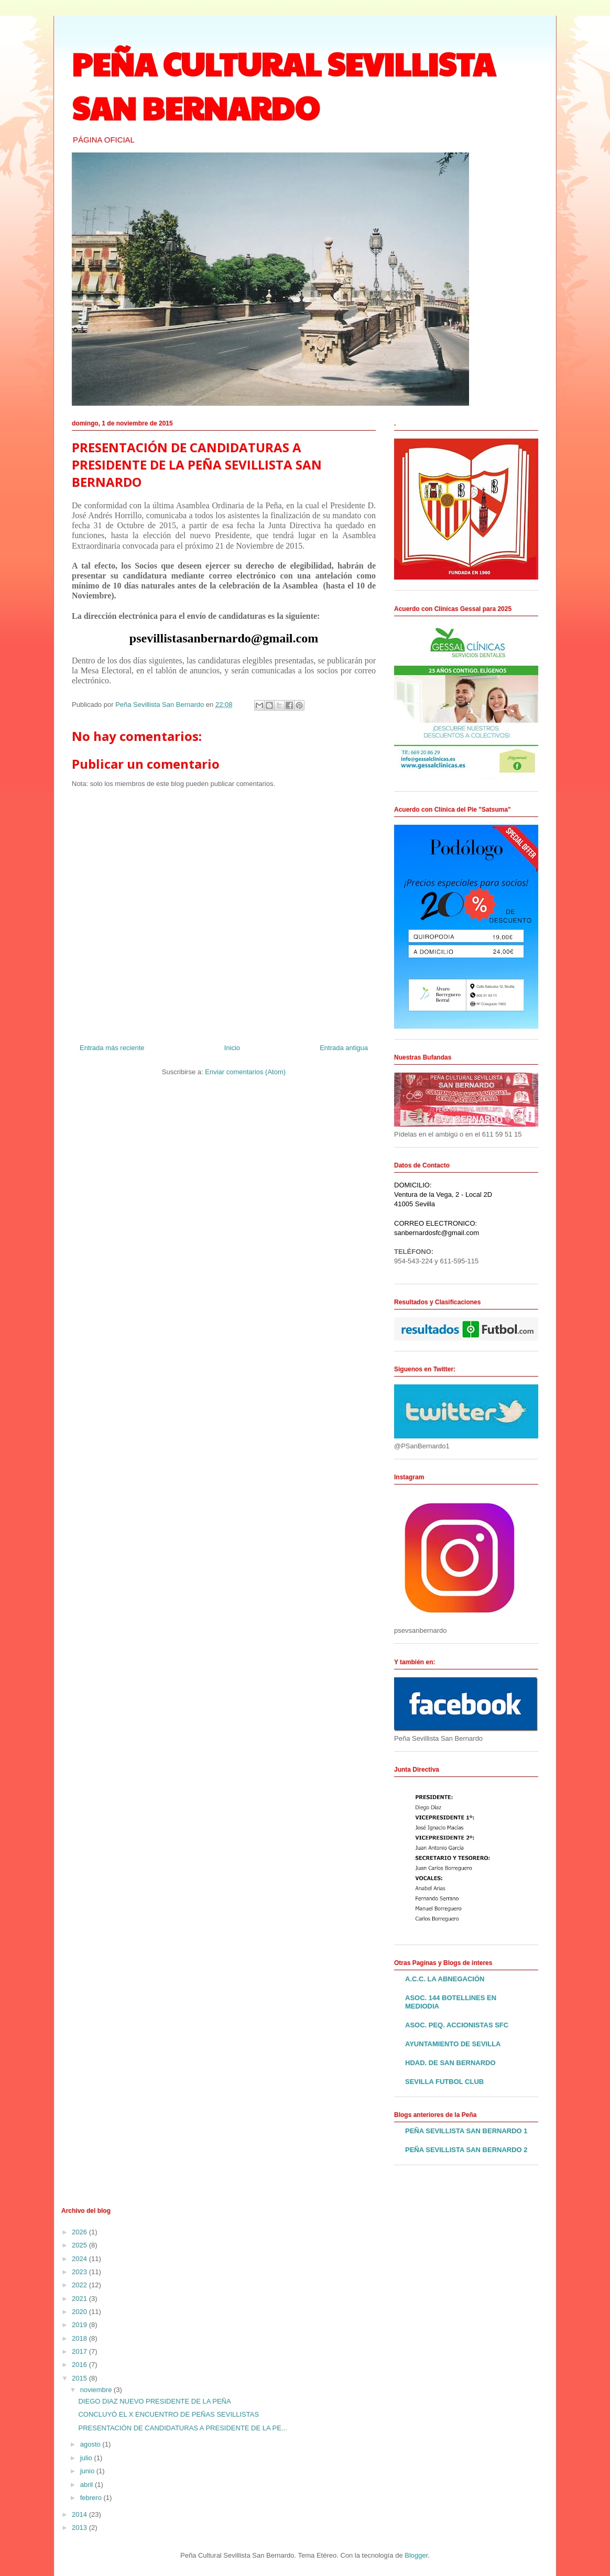 The width and height of the screenshot is (610, 2576). Describe the element at coordinates (80, 2325) in the screenshot. I see `2019` at that location.